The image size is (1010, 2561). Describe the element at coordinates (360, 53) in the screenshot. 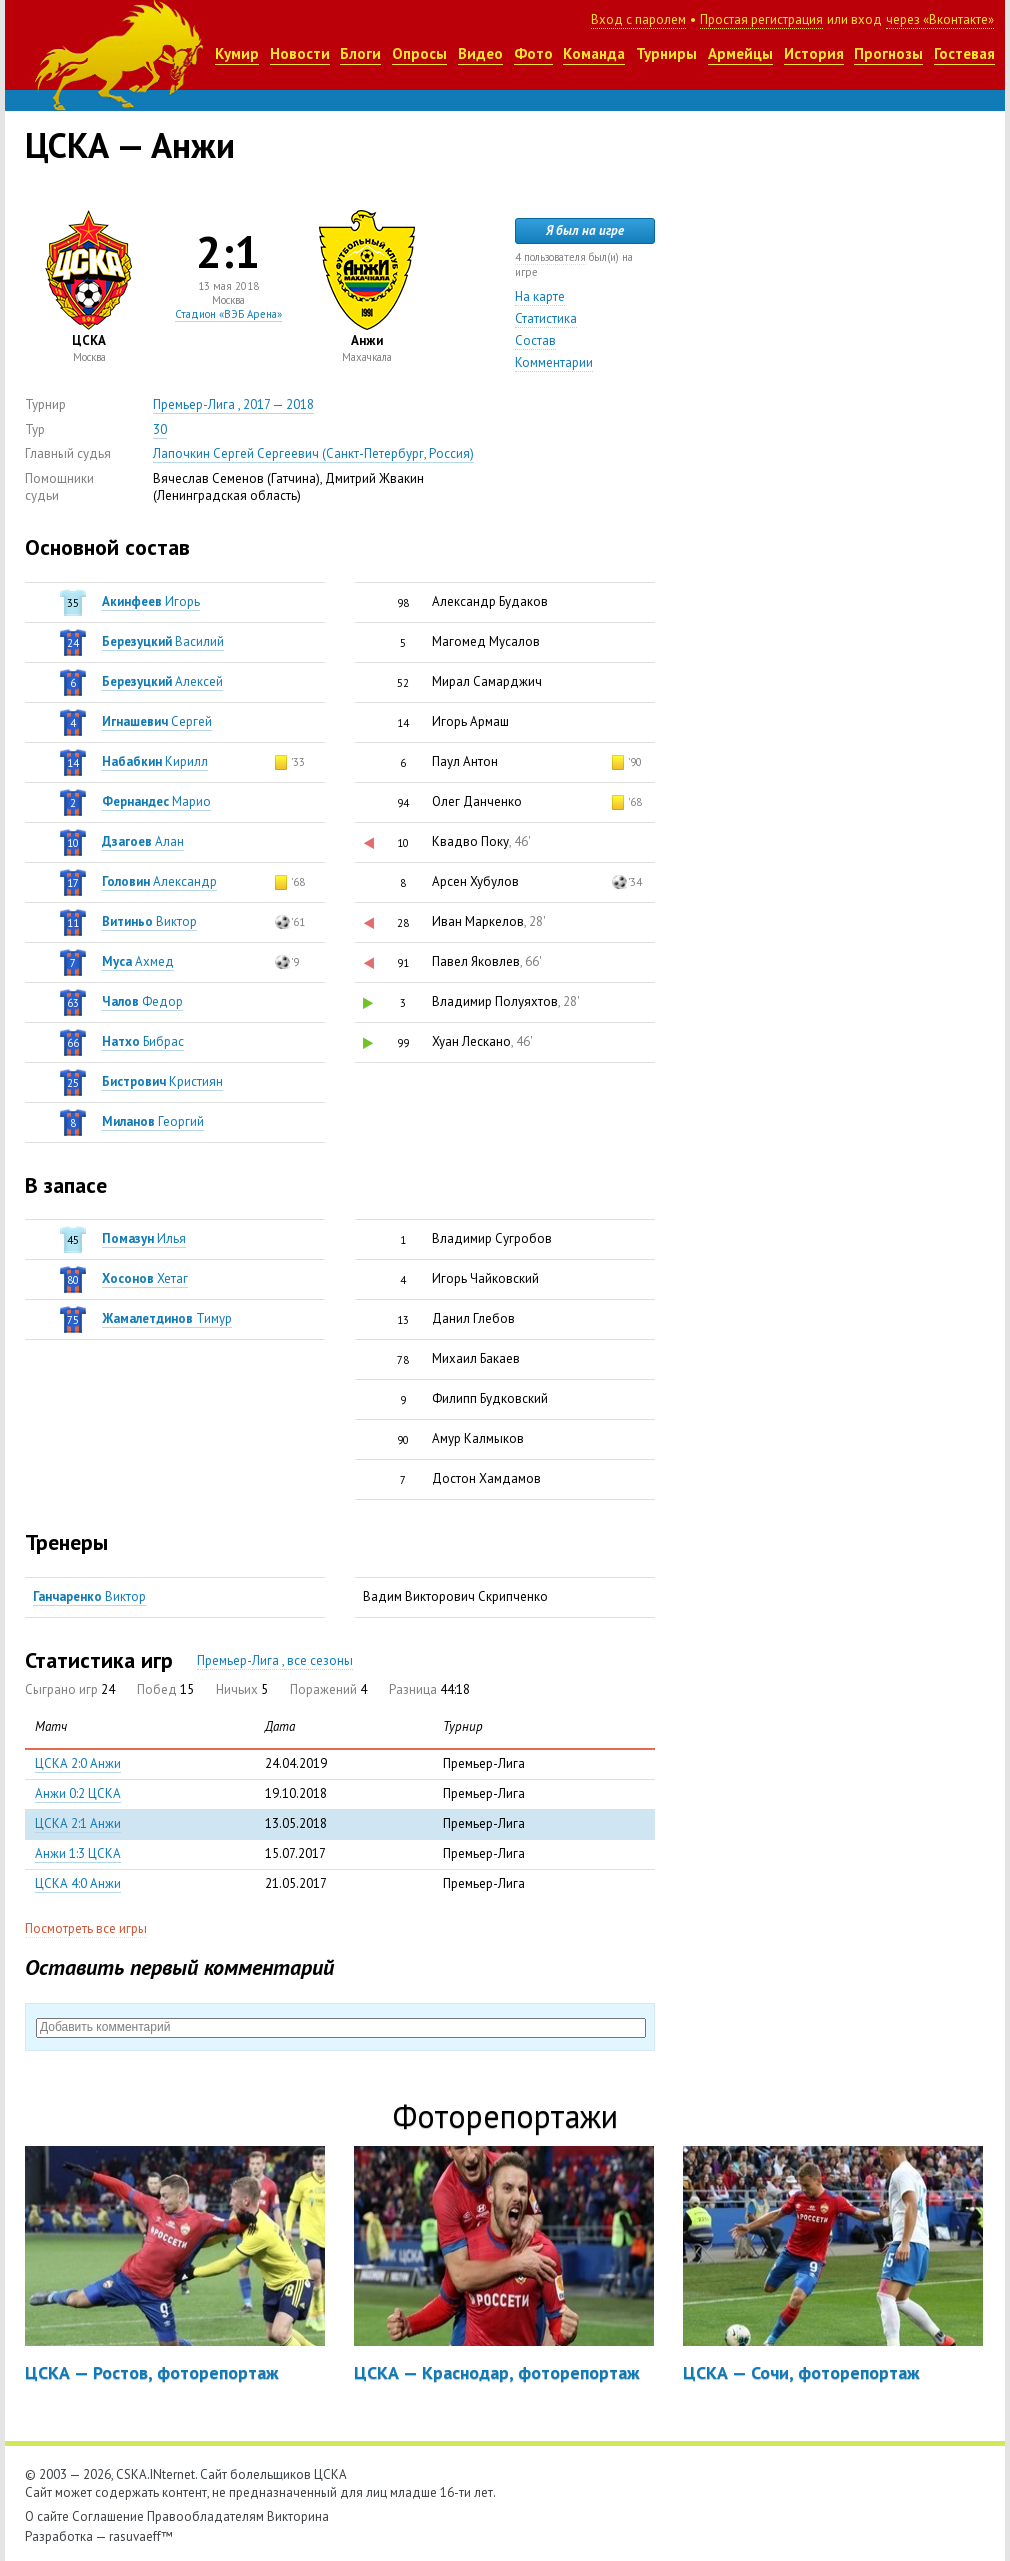

I see `Блоги` at that location.